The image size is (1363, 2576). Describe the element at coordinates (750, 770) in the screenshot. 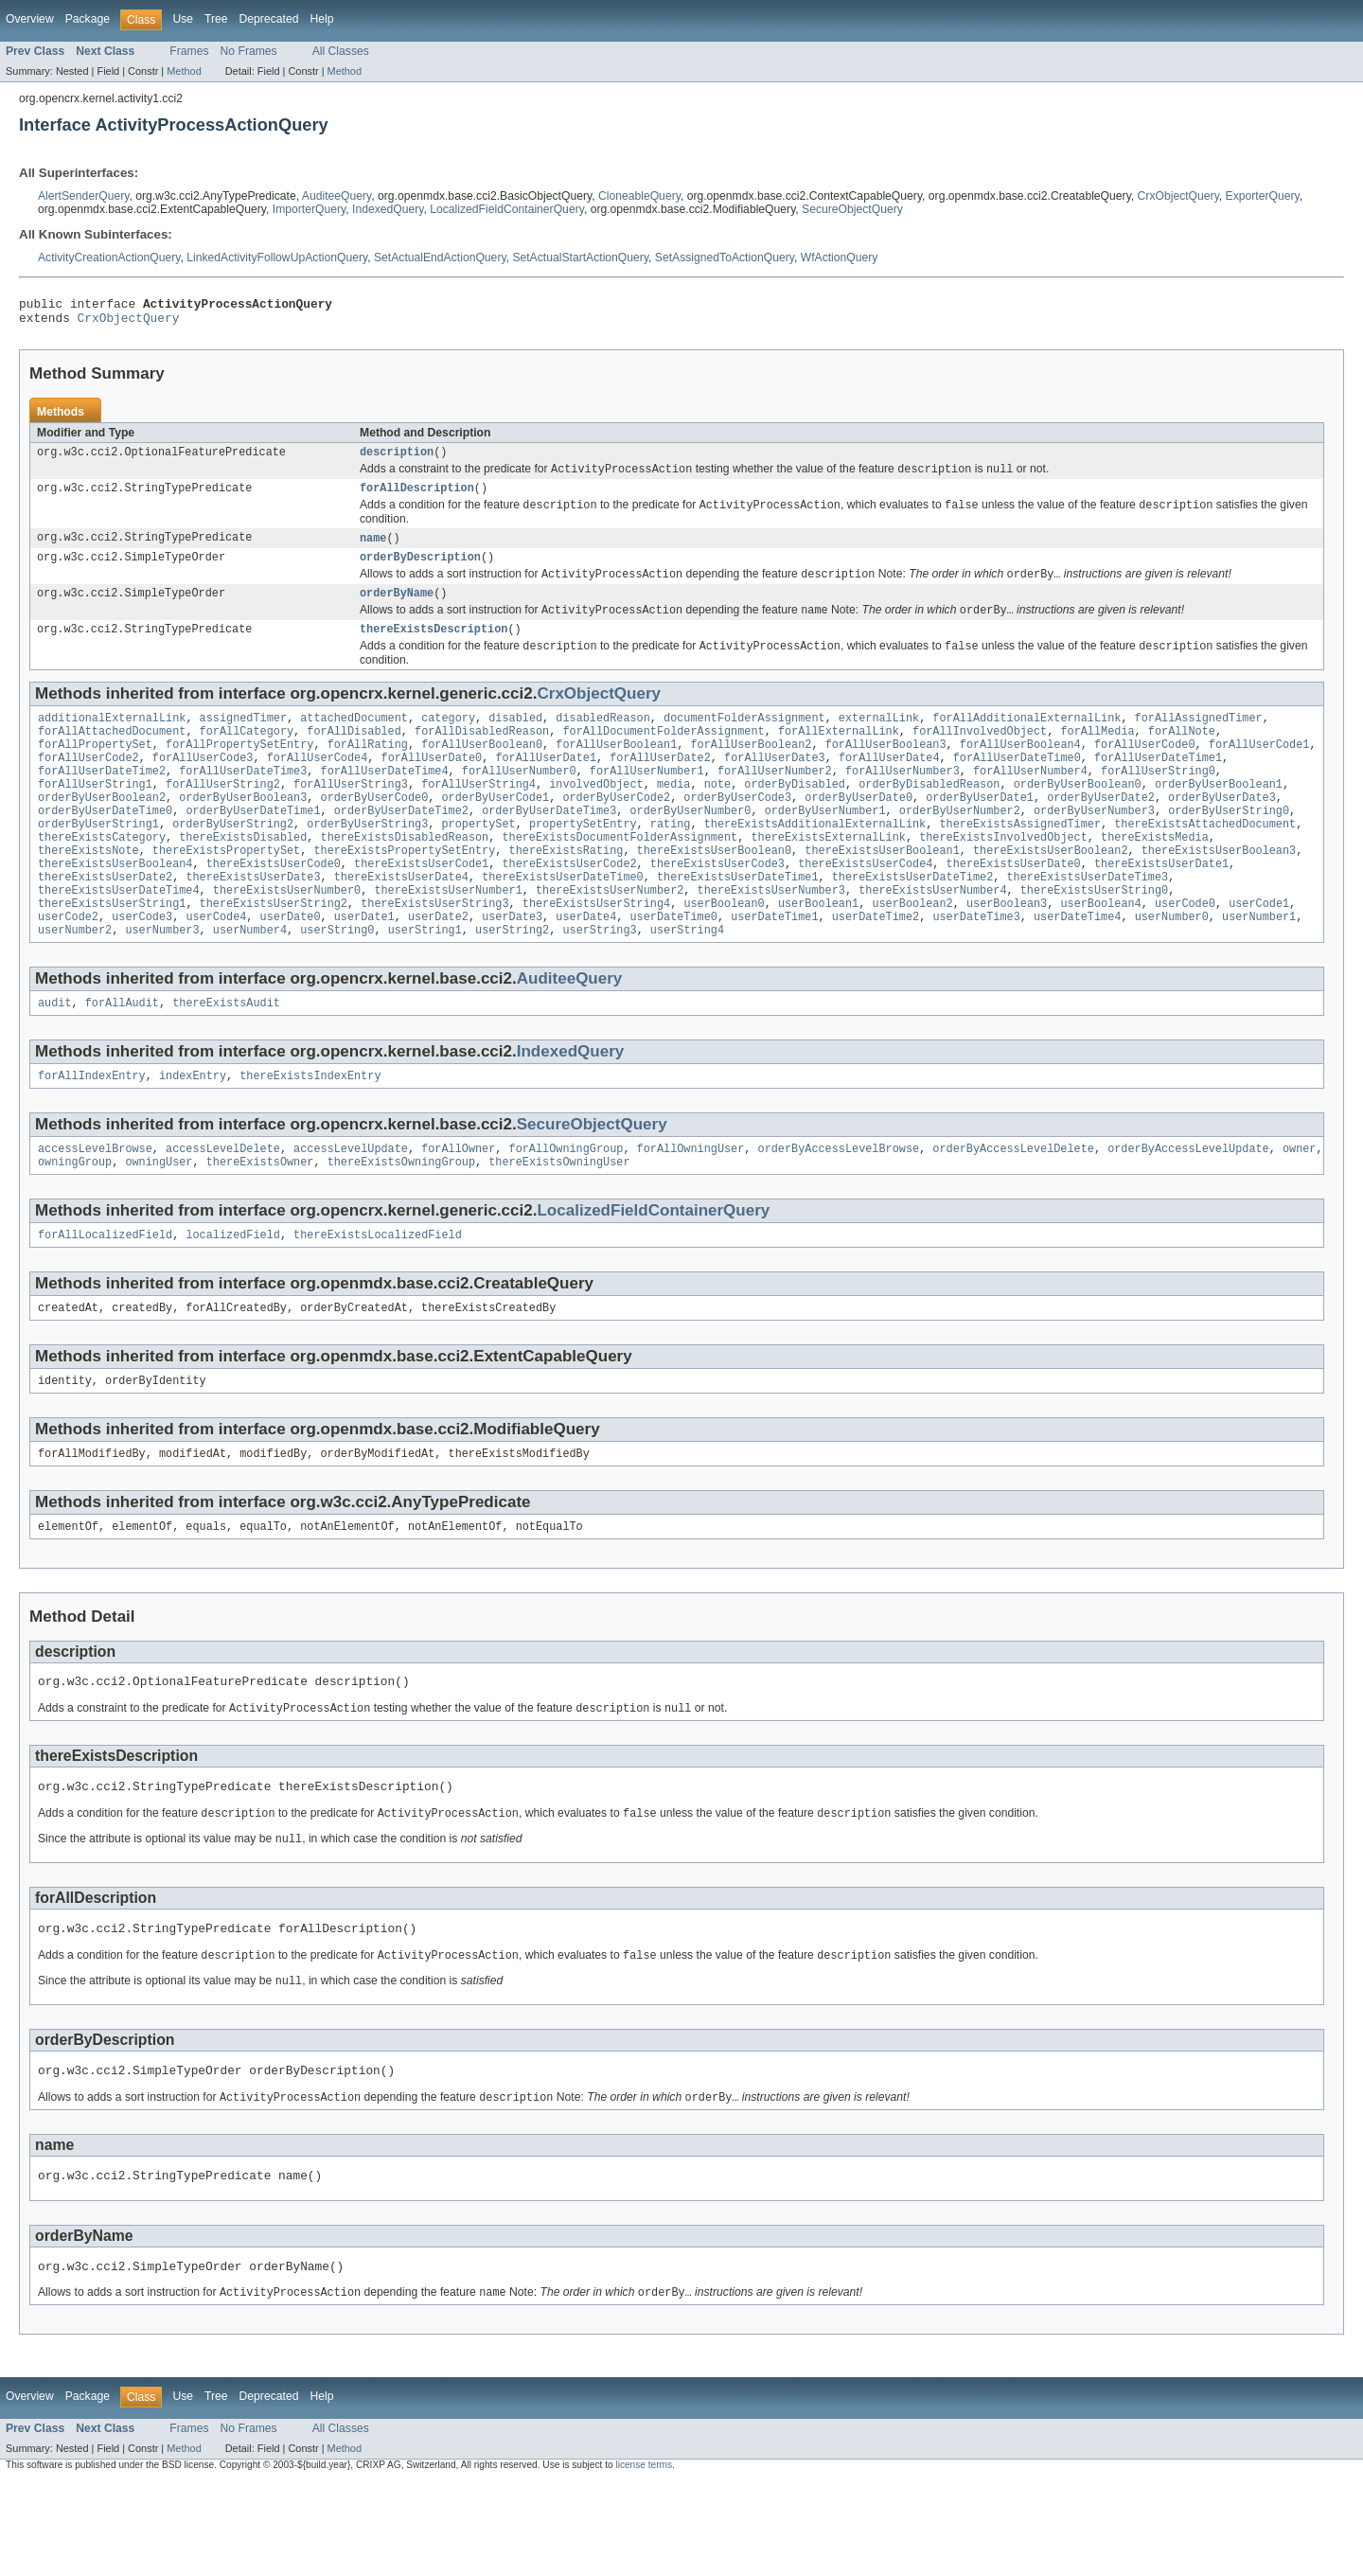

I see `forAllUserBoolean2` at that location.